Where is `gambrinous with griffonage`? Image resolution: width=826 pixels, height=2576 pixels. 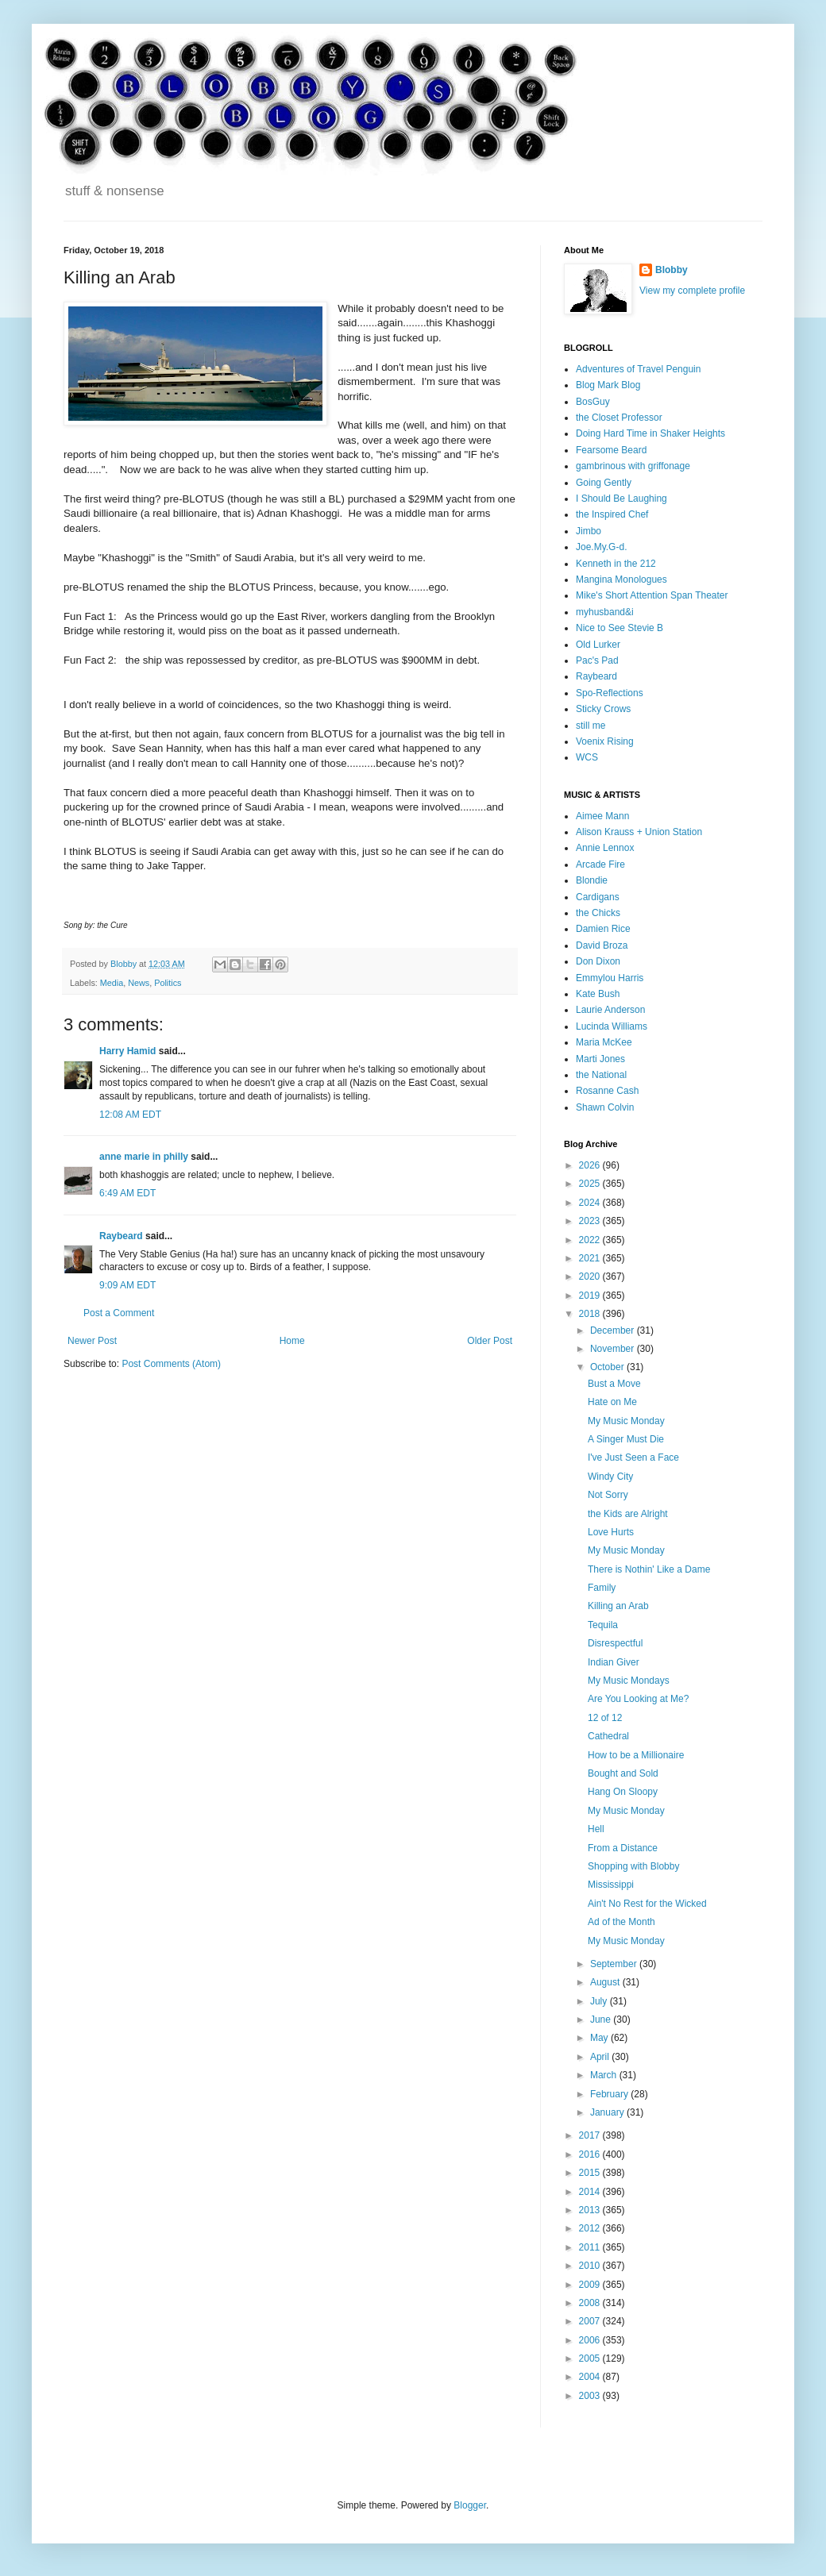
gambrinous with griffonage is located at coordinates (633, 466).